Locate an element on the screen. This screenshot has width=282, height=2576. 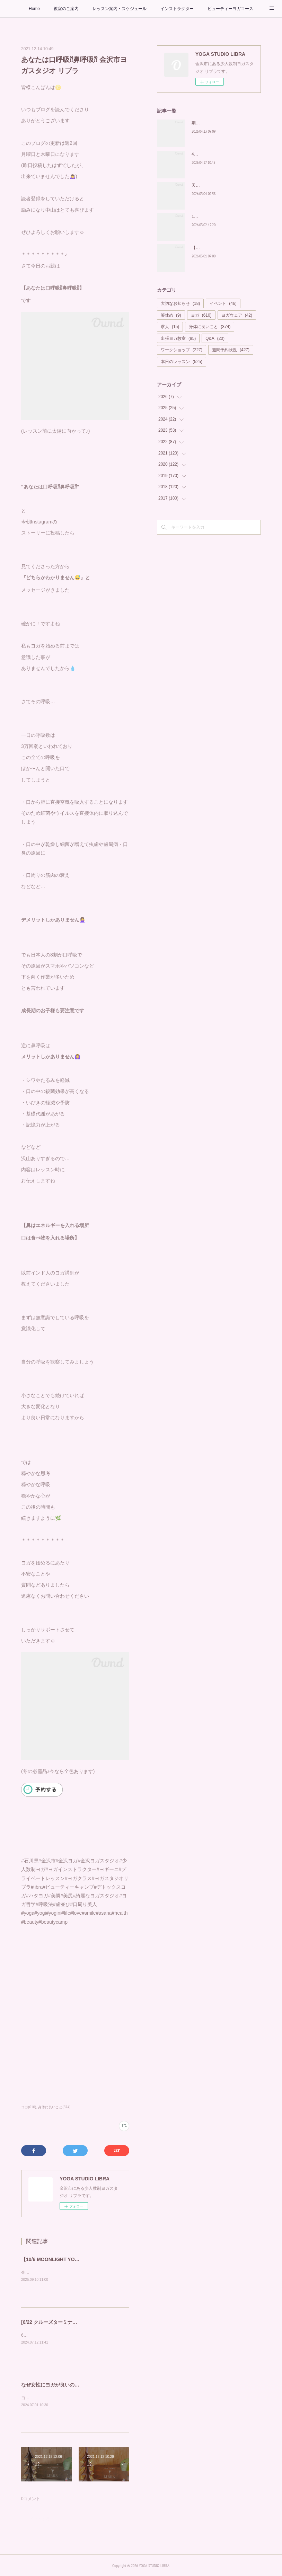
インストラクター is located at coordinates (177, 8).